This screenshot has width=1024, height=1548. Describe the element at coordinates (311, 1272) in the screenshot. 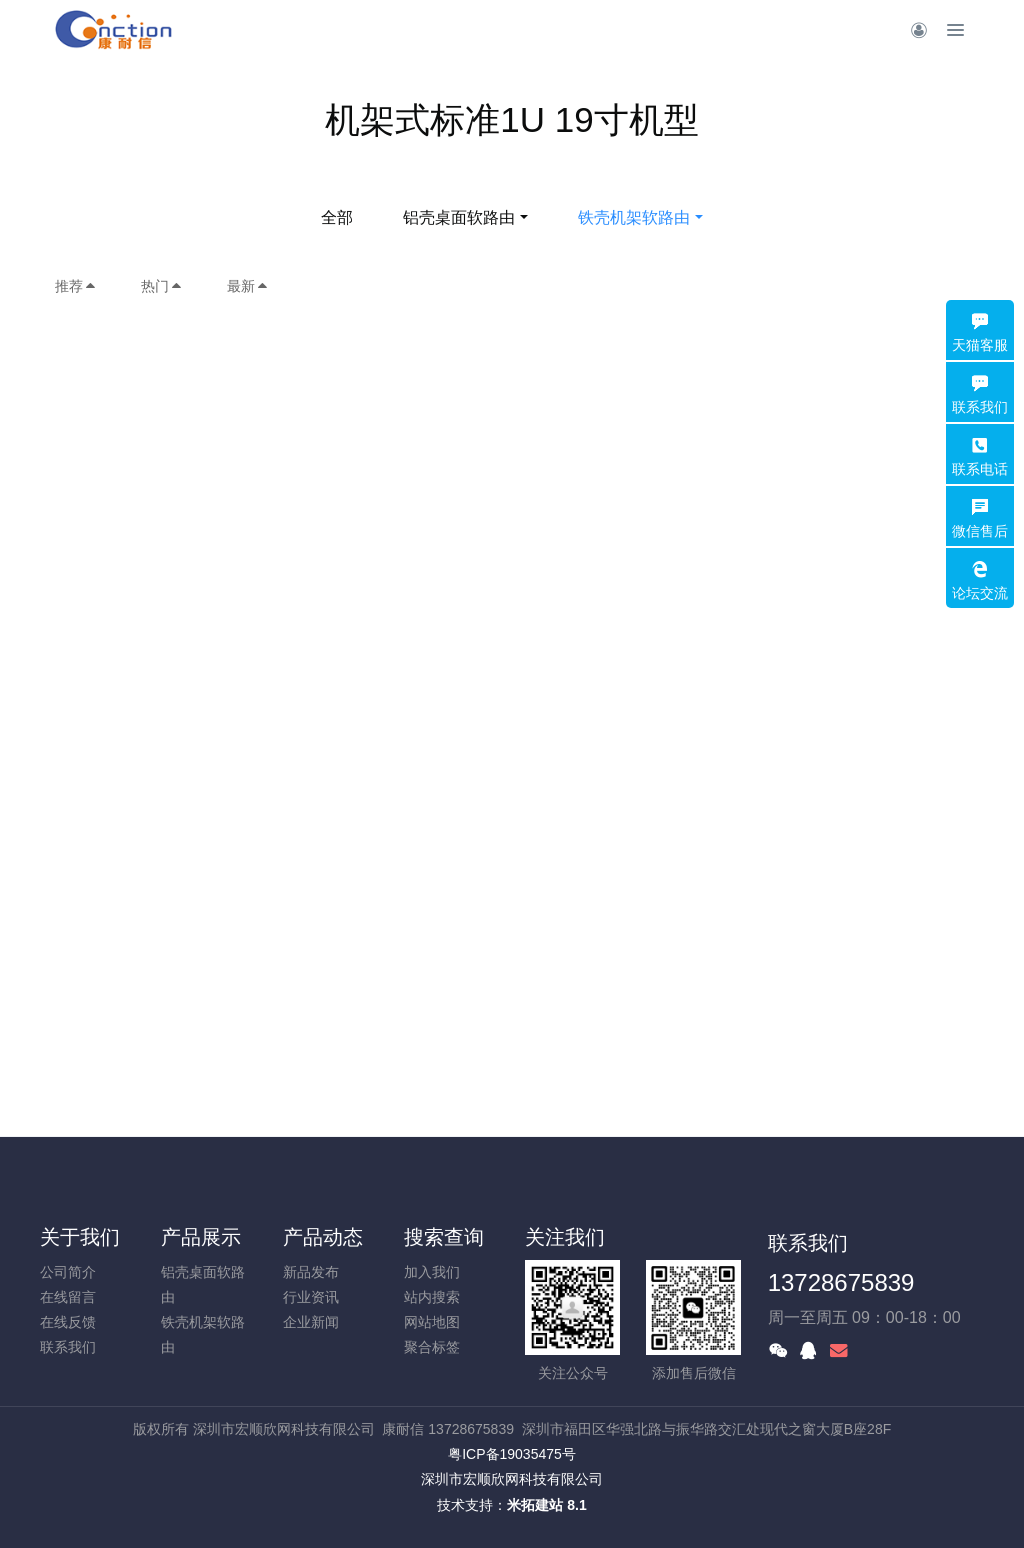

I see `新品发布` at that location.